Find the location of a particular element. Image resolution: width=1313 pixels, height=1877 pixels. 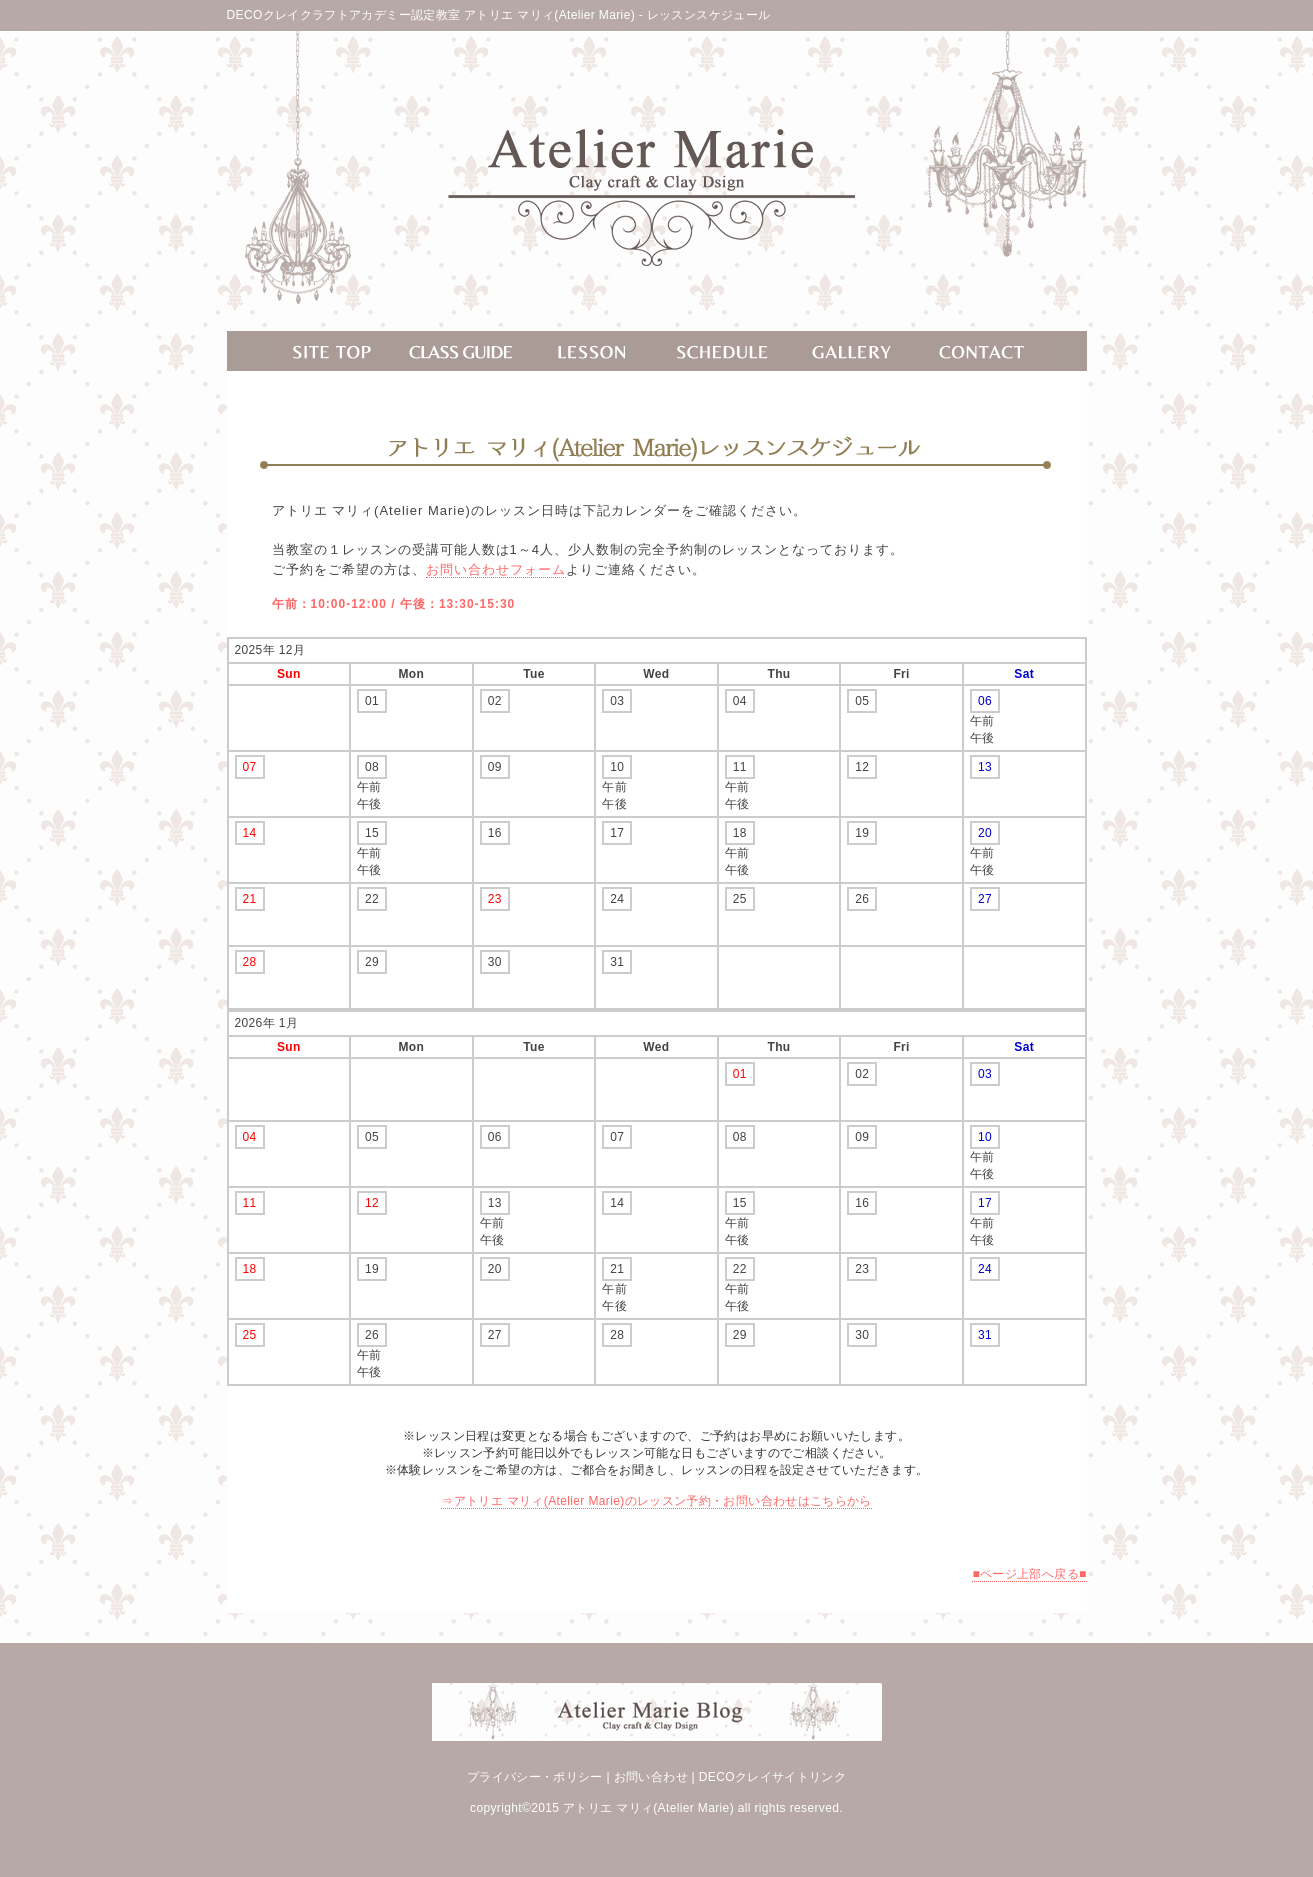

⇒アトリエ マリィ(Atelier Marie)のレッスン予約・お問い合わせはこちらから is located at coordinates (656, 1501).